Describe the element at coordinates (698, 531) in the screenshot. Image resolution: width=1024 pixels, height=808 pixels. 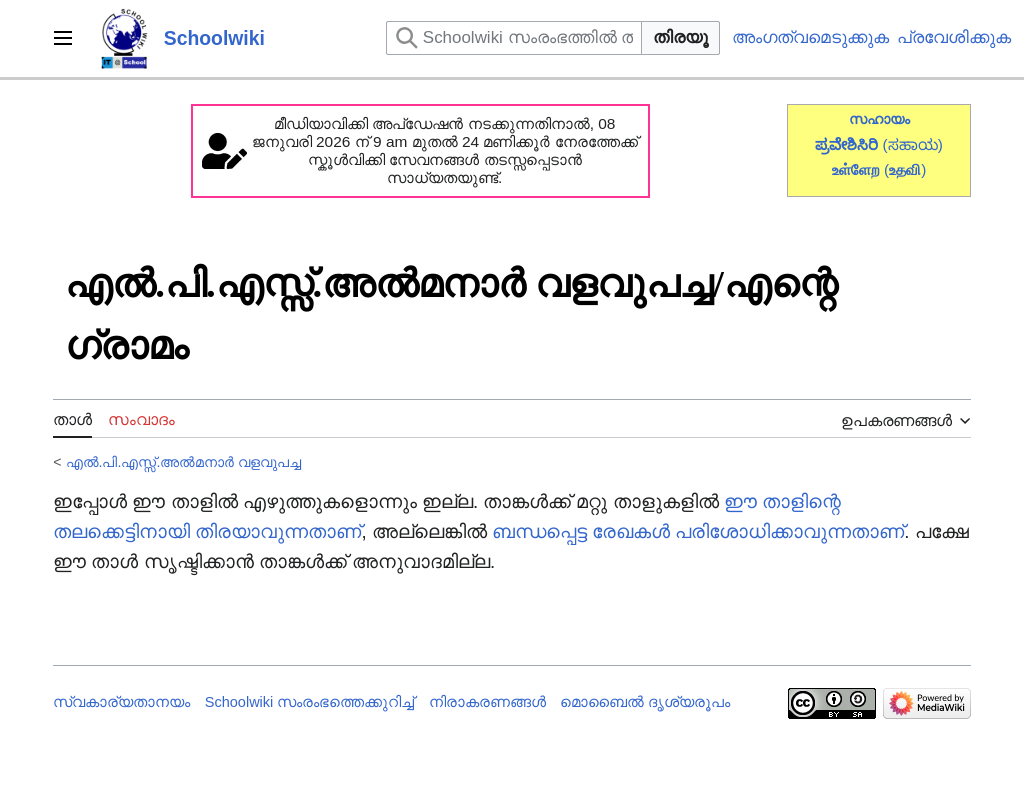
I see `ബന്ധപ്പെട്ട രേഖകൾ പരിശോധിക്കാവുന്നതാണ്‌` at that location.